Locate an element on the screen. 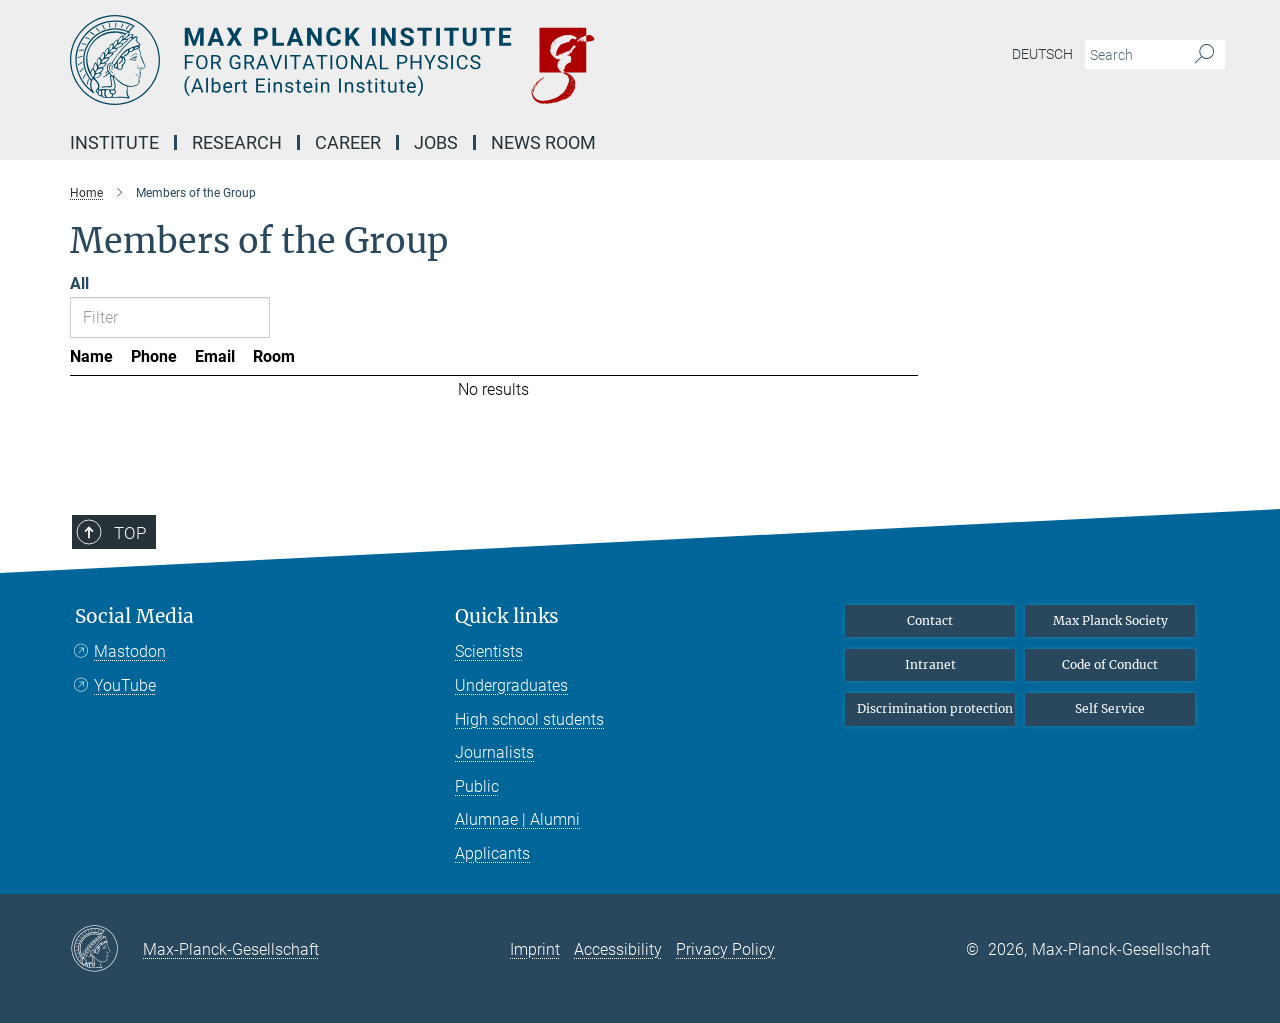  [You did not enter a query.] is located at coordinates (1132, 55).